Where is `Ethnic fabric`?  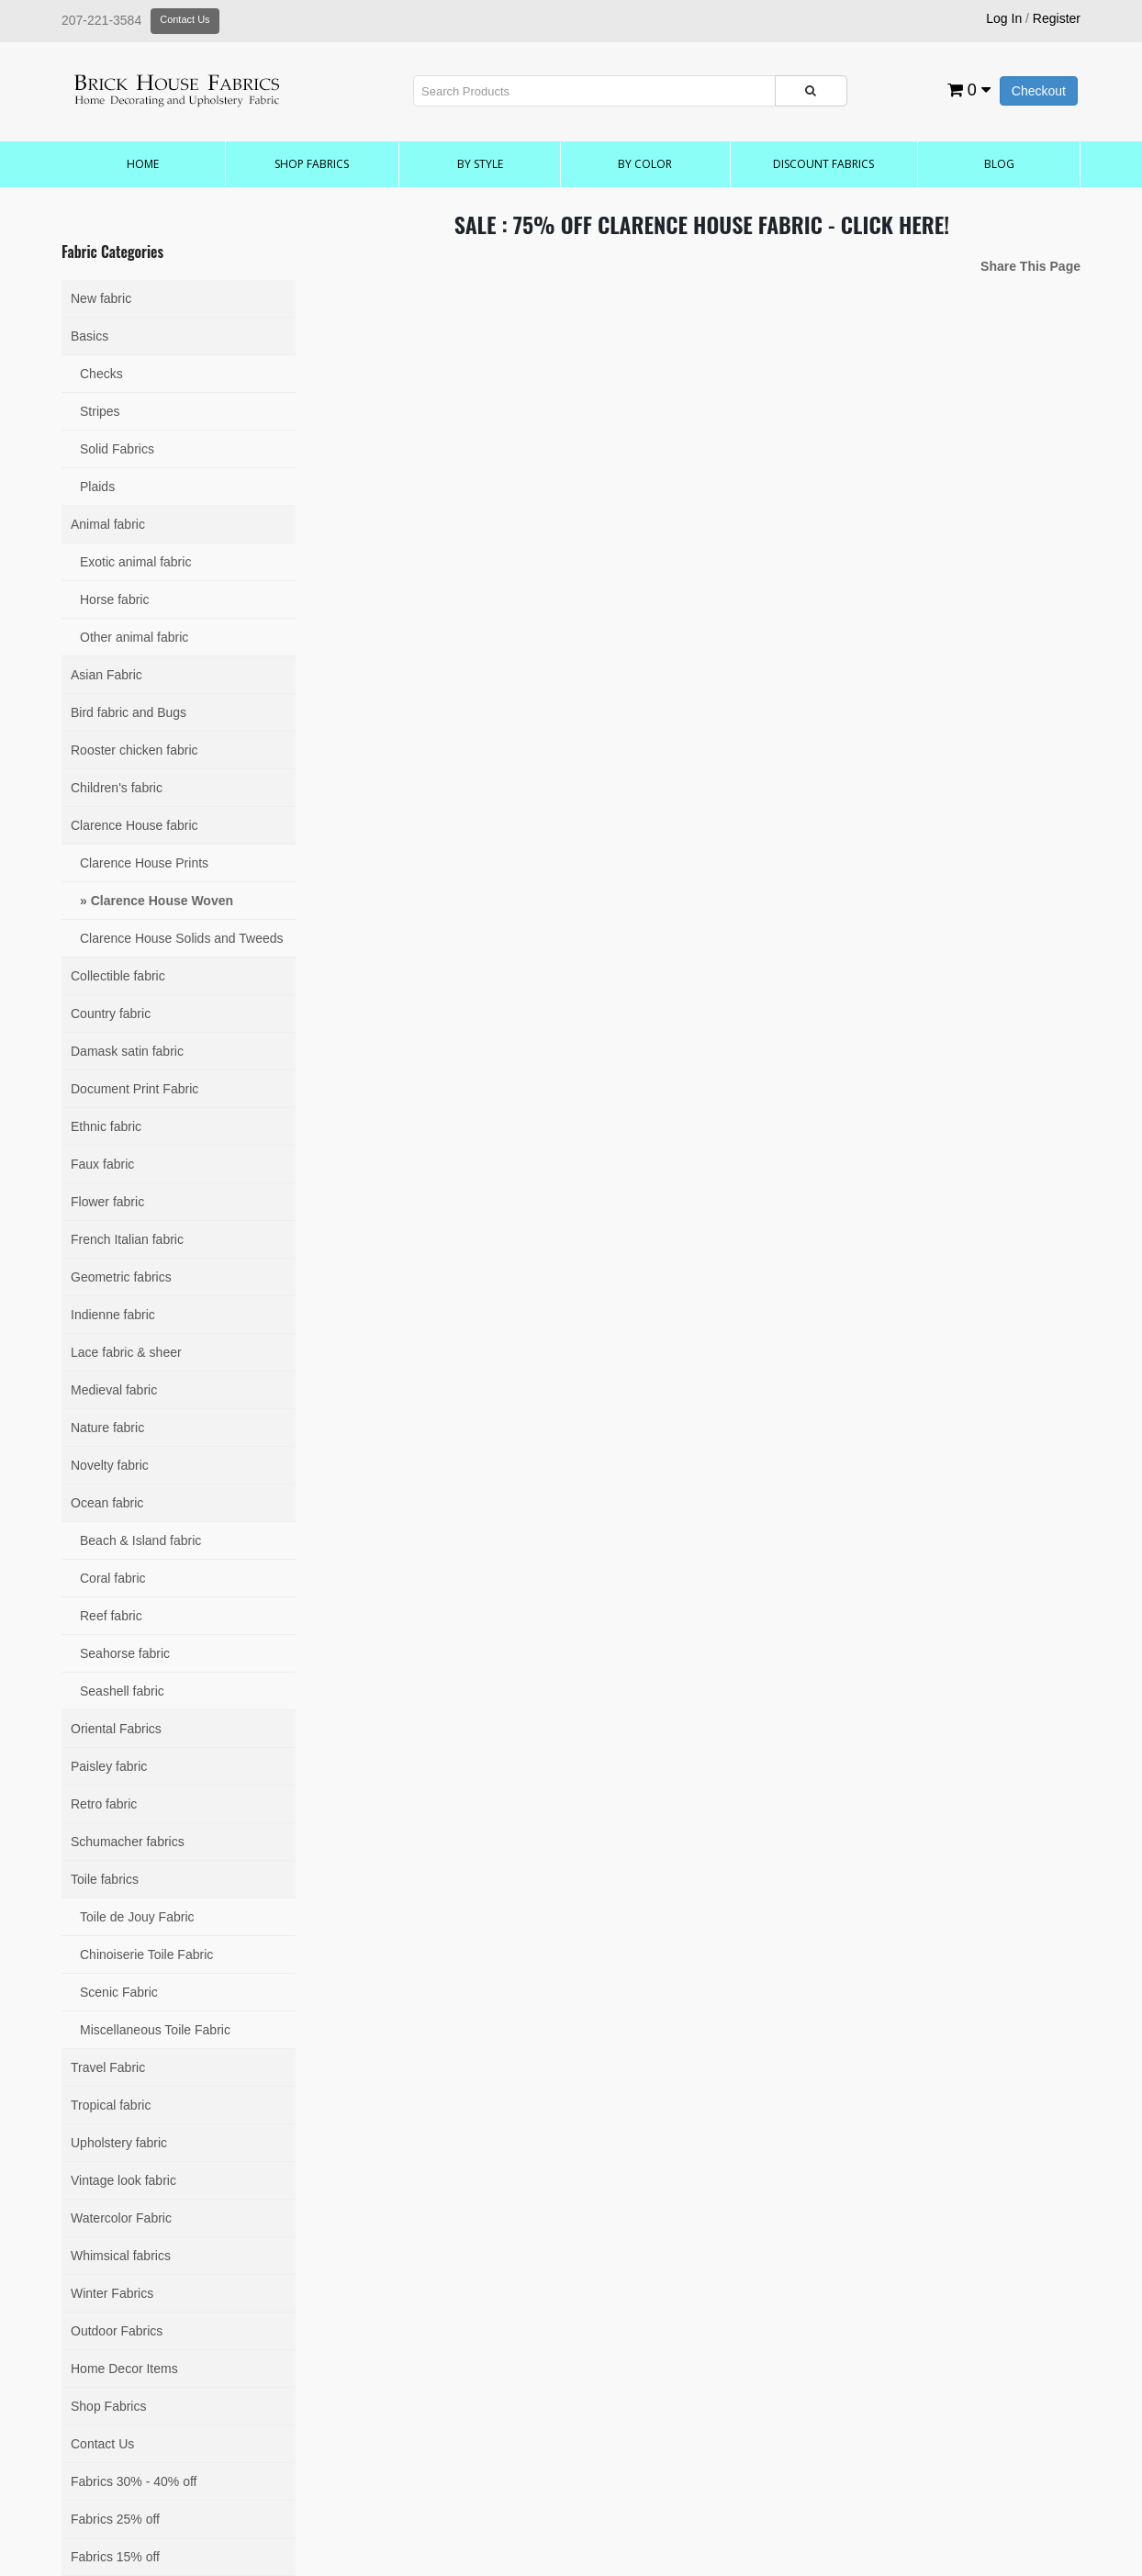 Ethnic fabric is located at coordinates (106, 1126).